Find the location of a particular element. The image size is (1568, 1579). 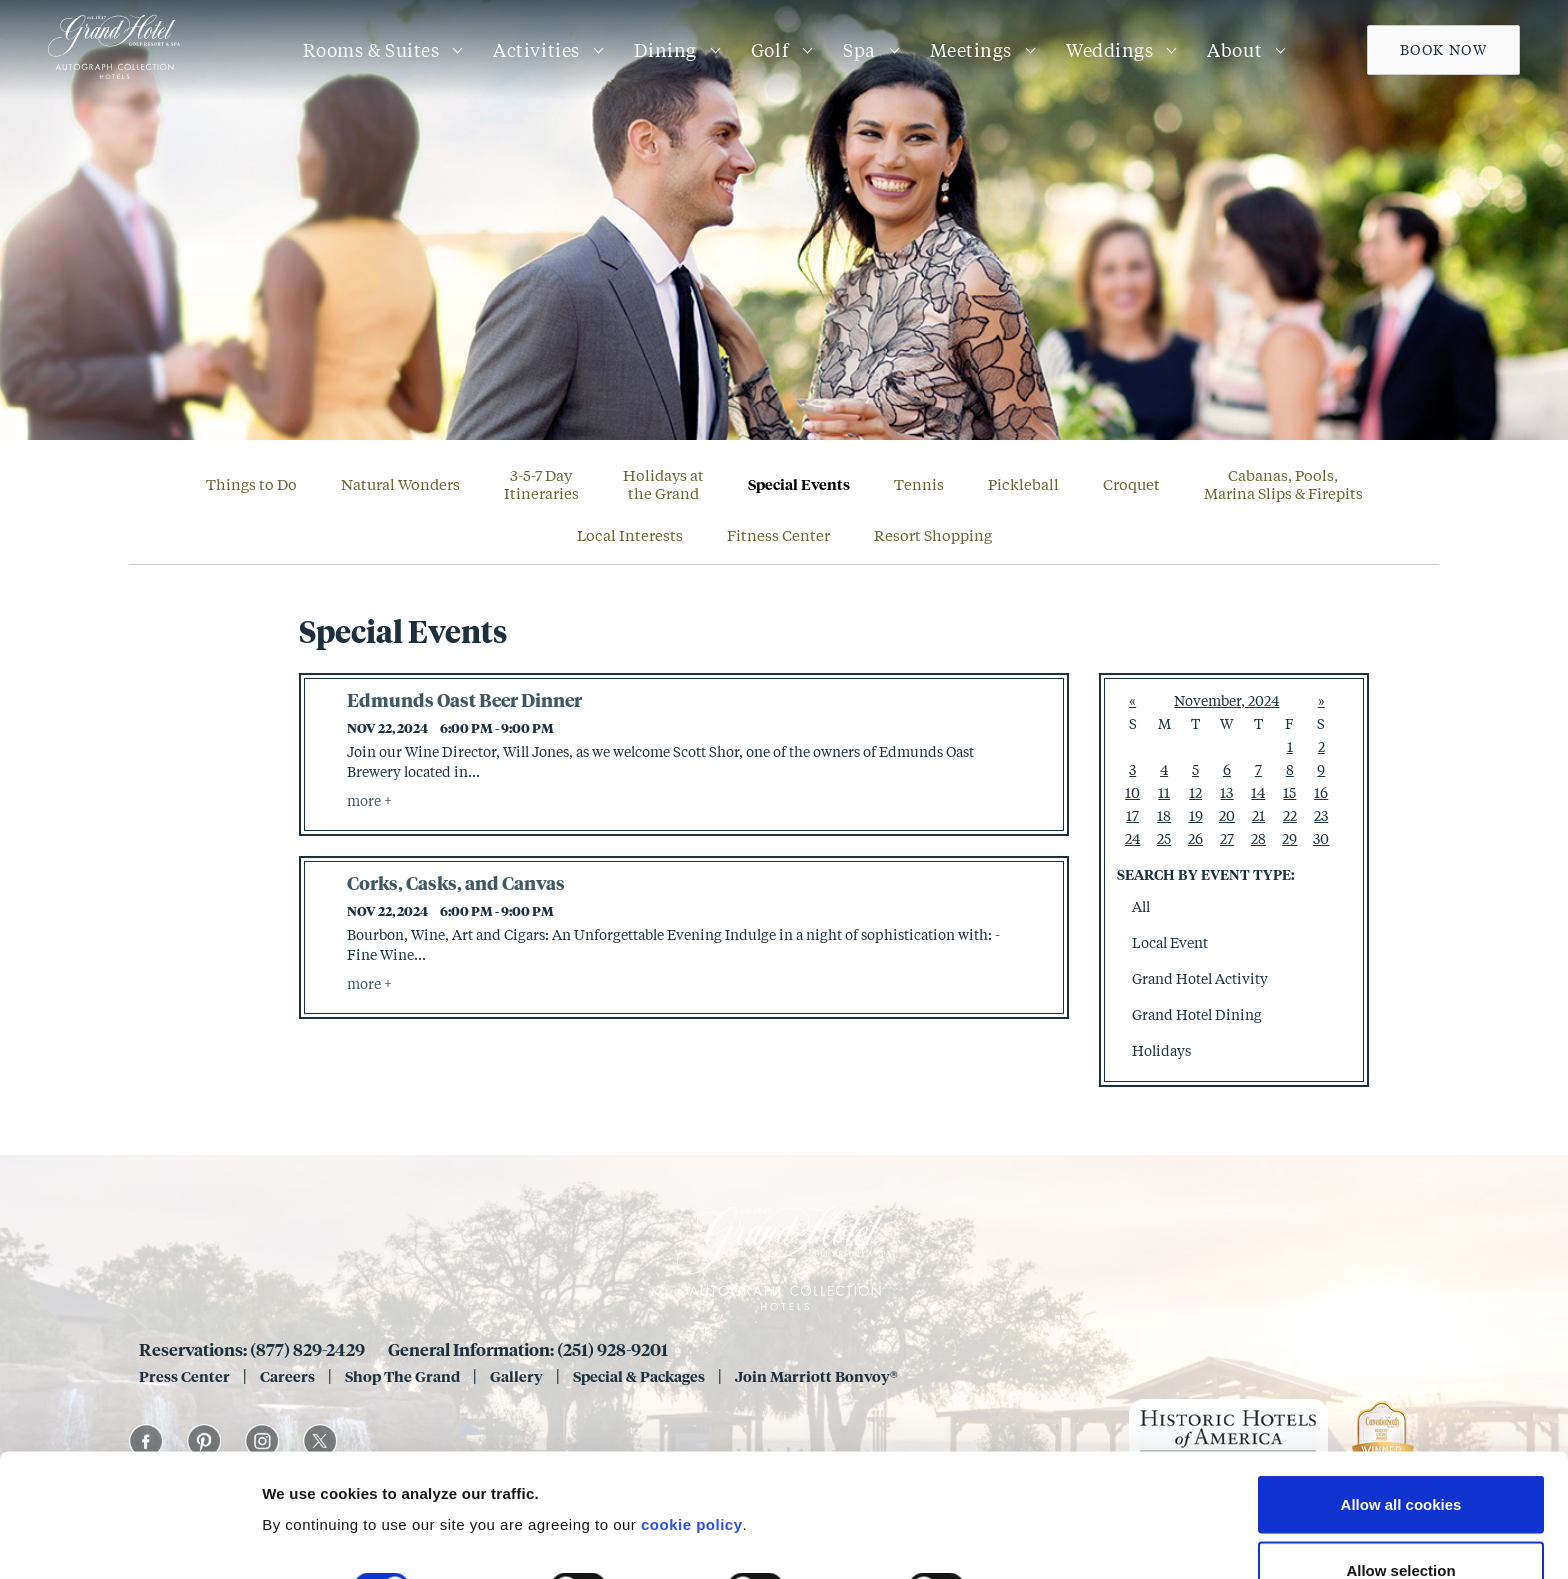

Use necessary cookies only is located at coordinates (1401, 1525).